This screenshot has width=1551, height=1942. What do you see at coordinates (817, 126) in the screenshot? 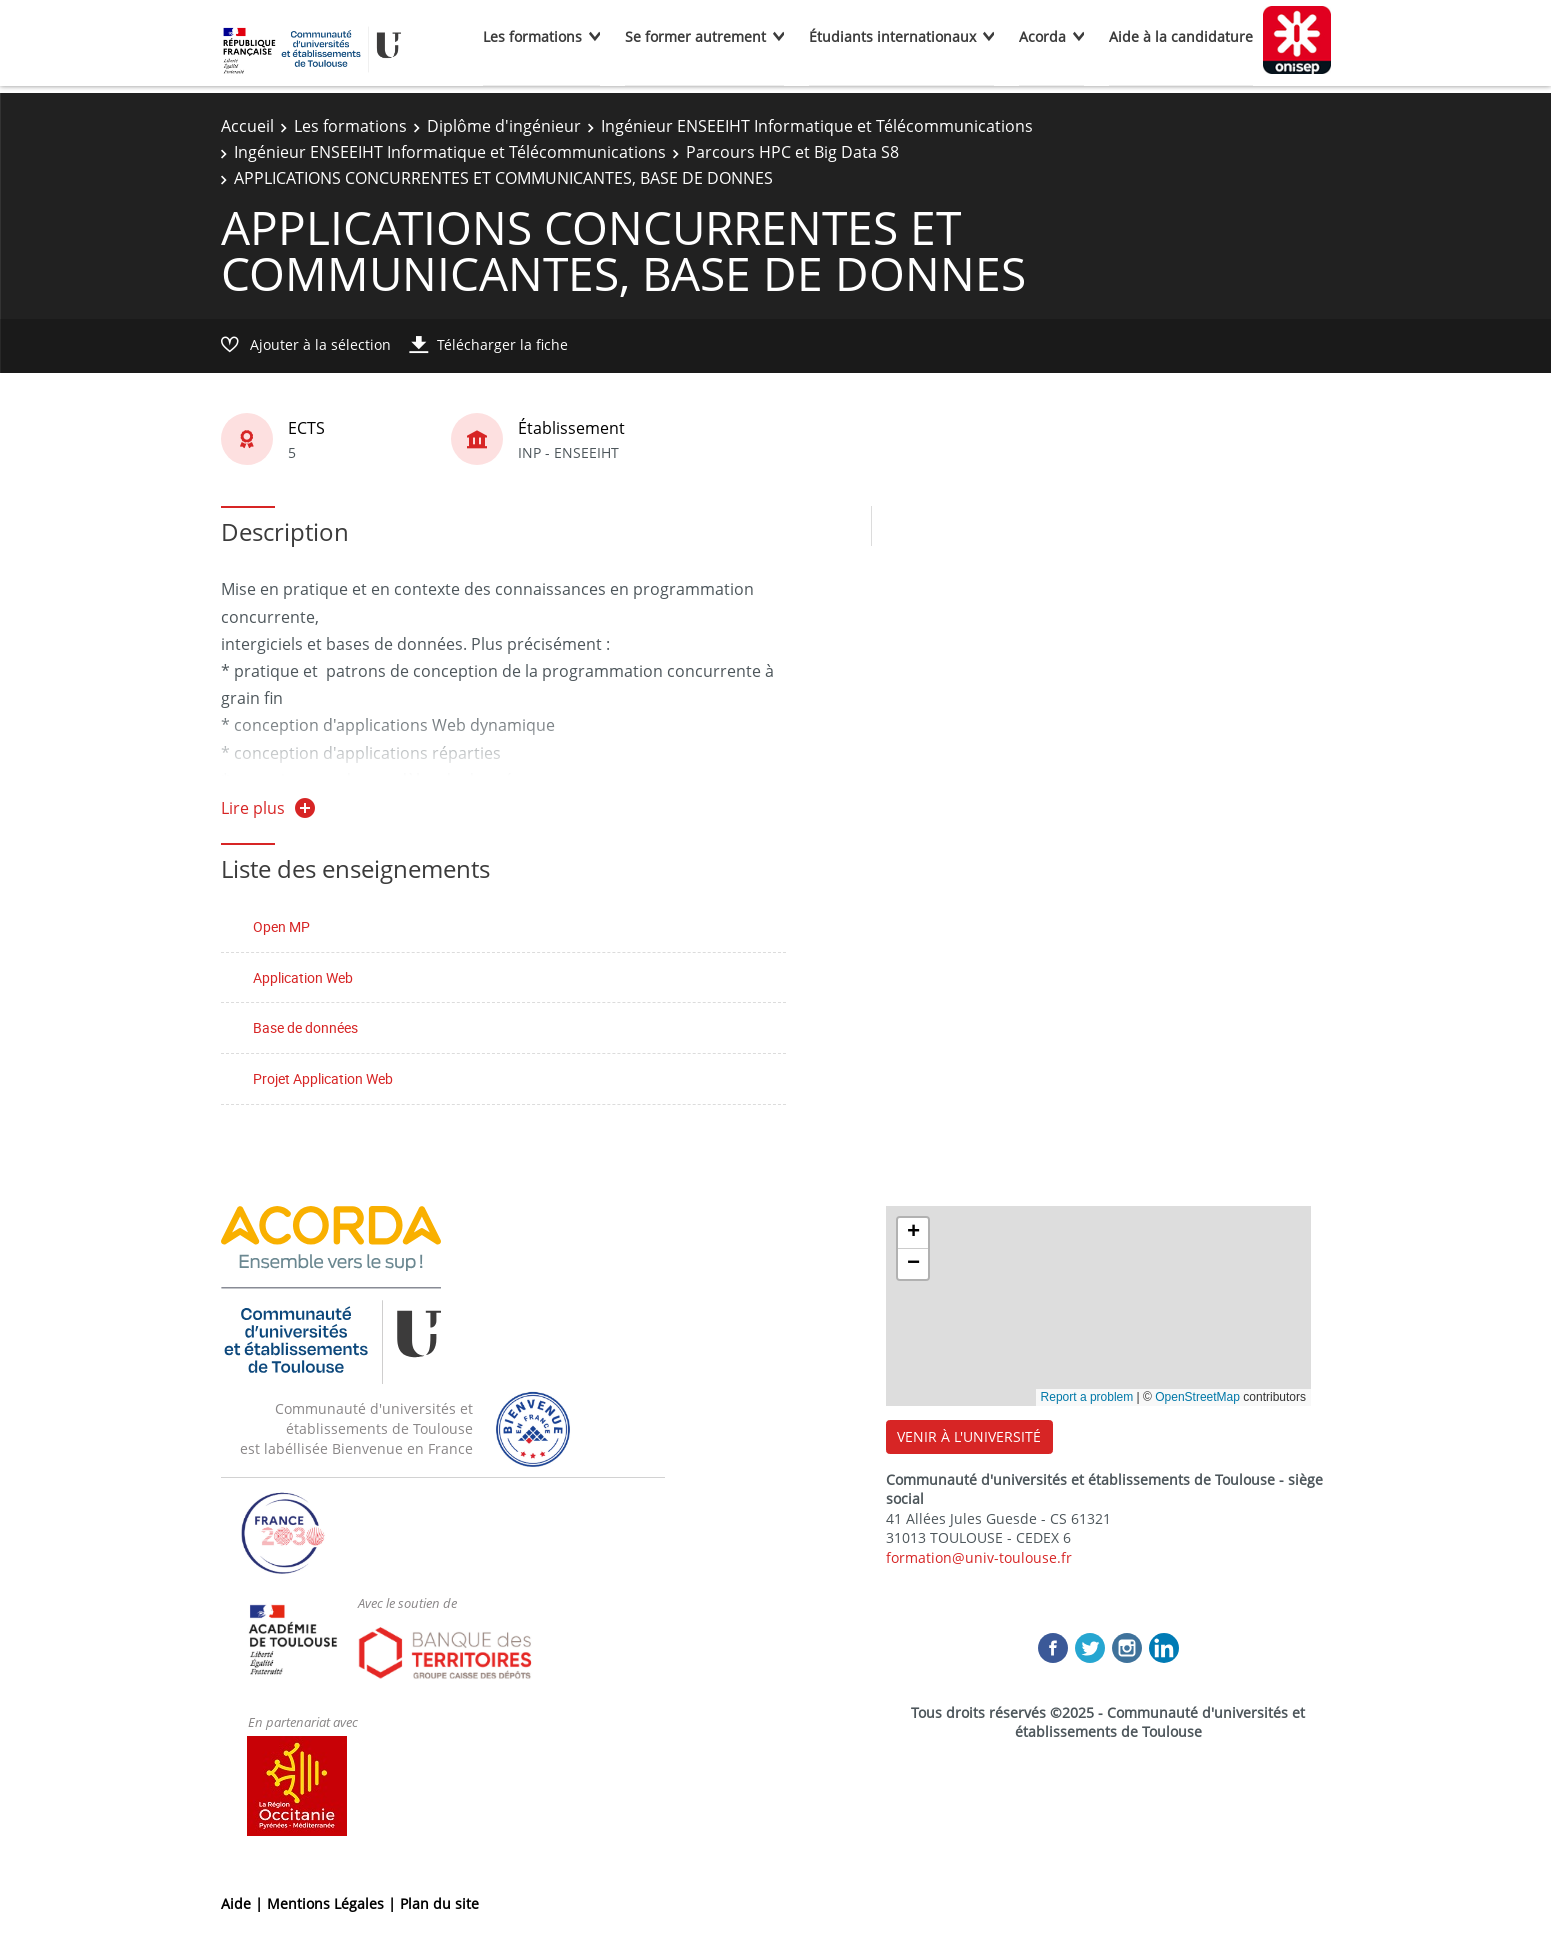
I see `Ingénieur ENSEEIHT Informatique et Télécommunications` at bounding box center [817, 126].